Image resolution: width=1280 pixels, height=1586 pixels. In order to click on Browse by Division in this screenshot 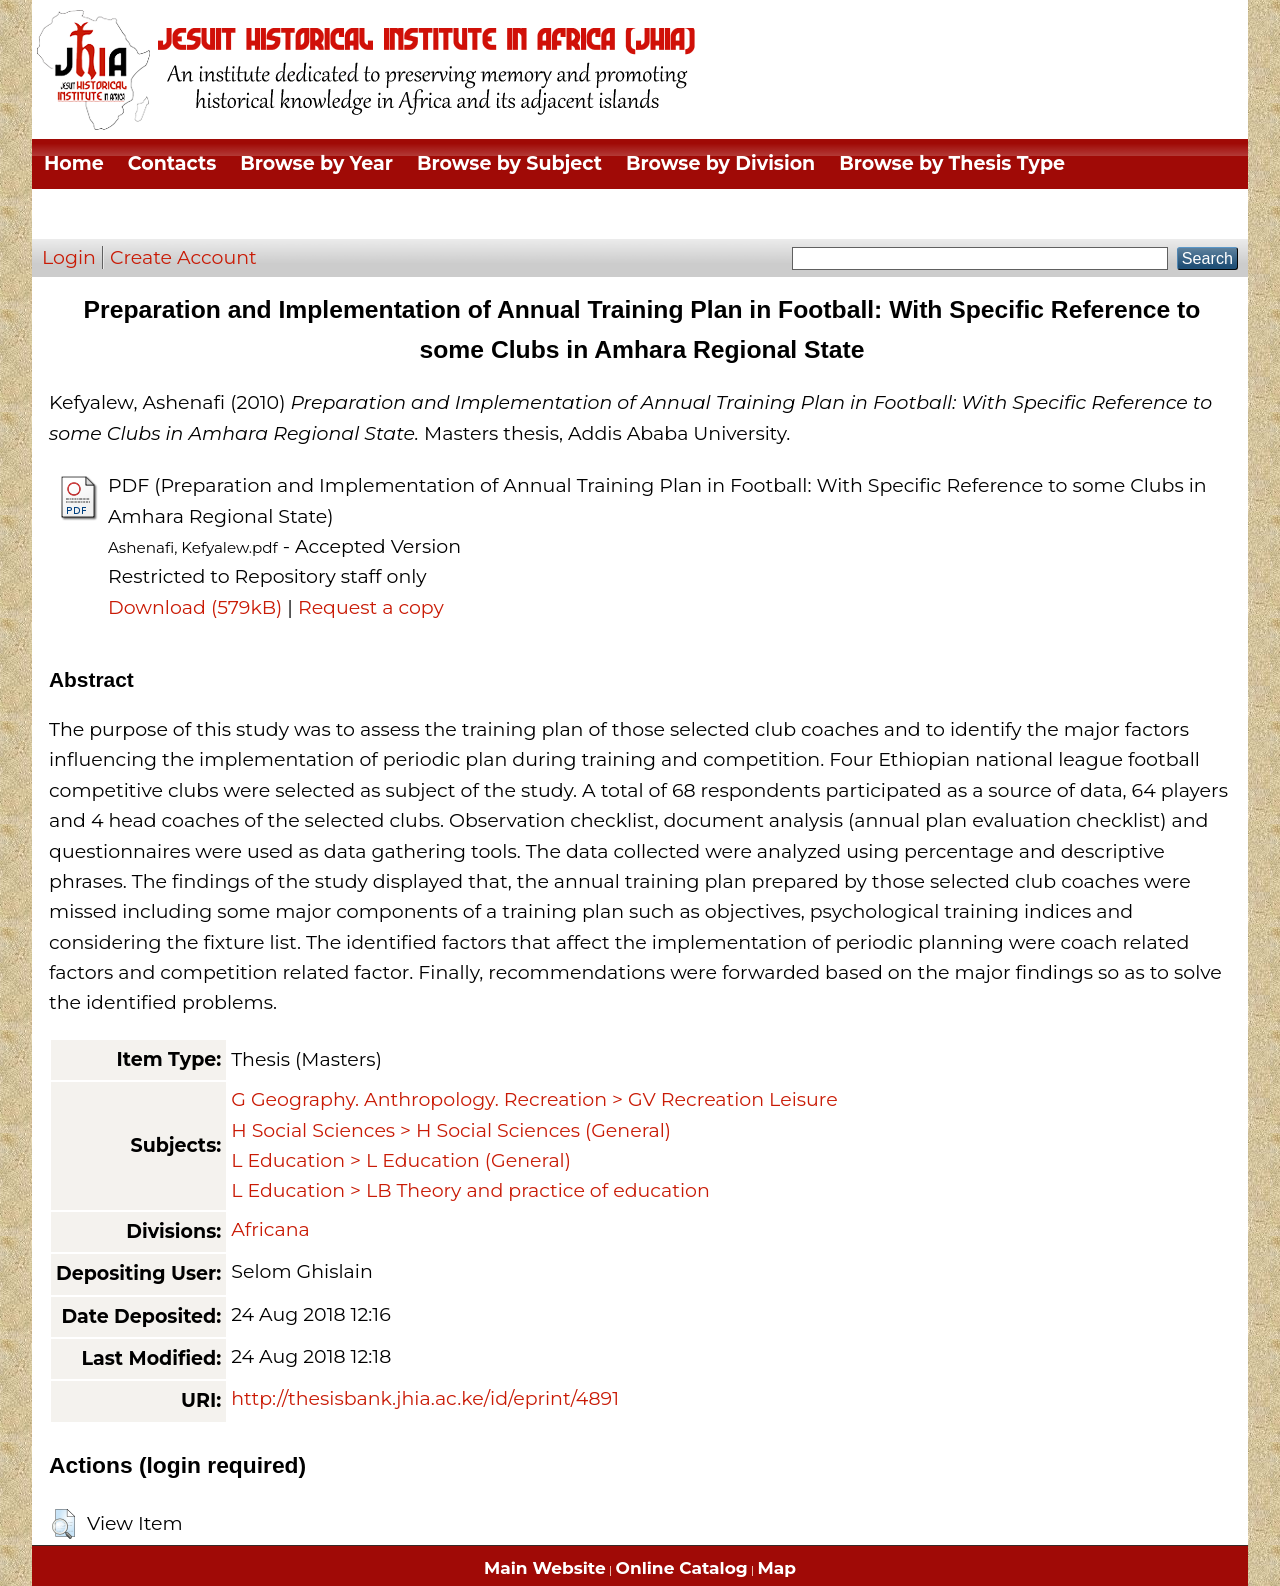, I will do `click(720, 163)`.